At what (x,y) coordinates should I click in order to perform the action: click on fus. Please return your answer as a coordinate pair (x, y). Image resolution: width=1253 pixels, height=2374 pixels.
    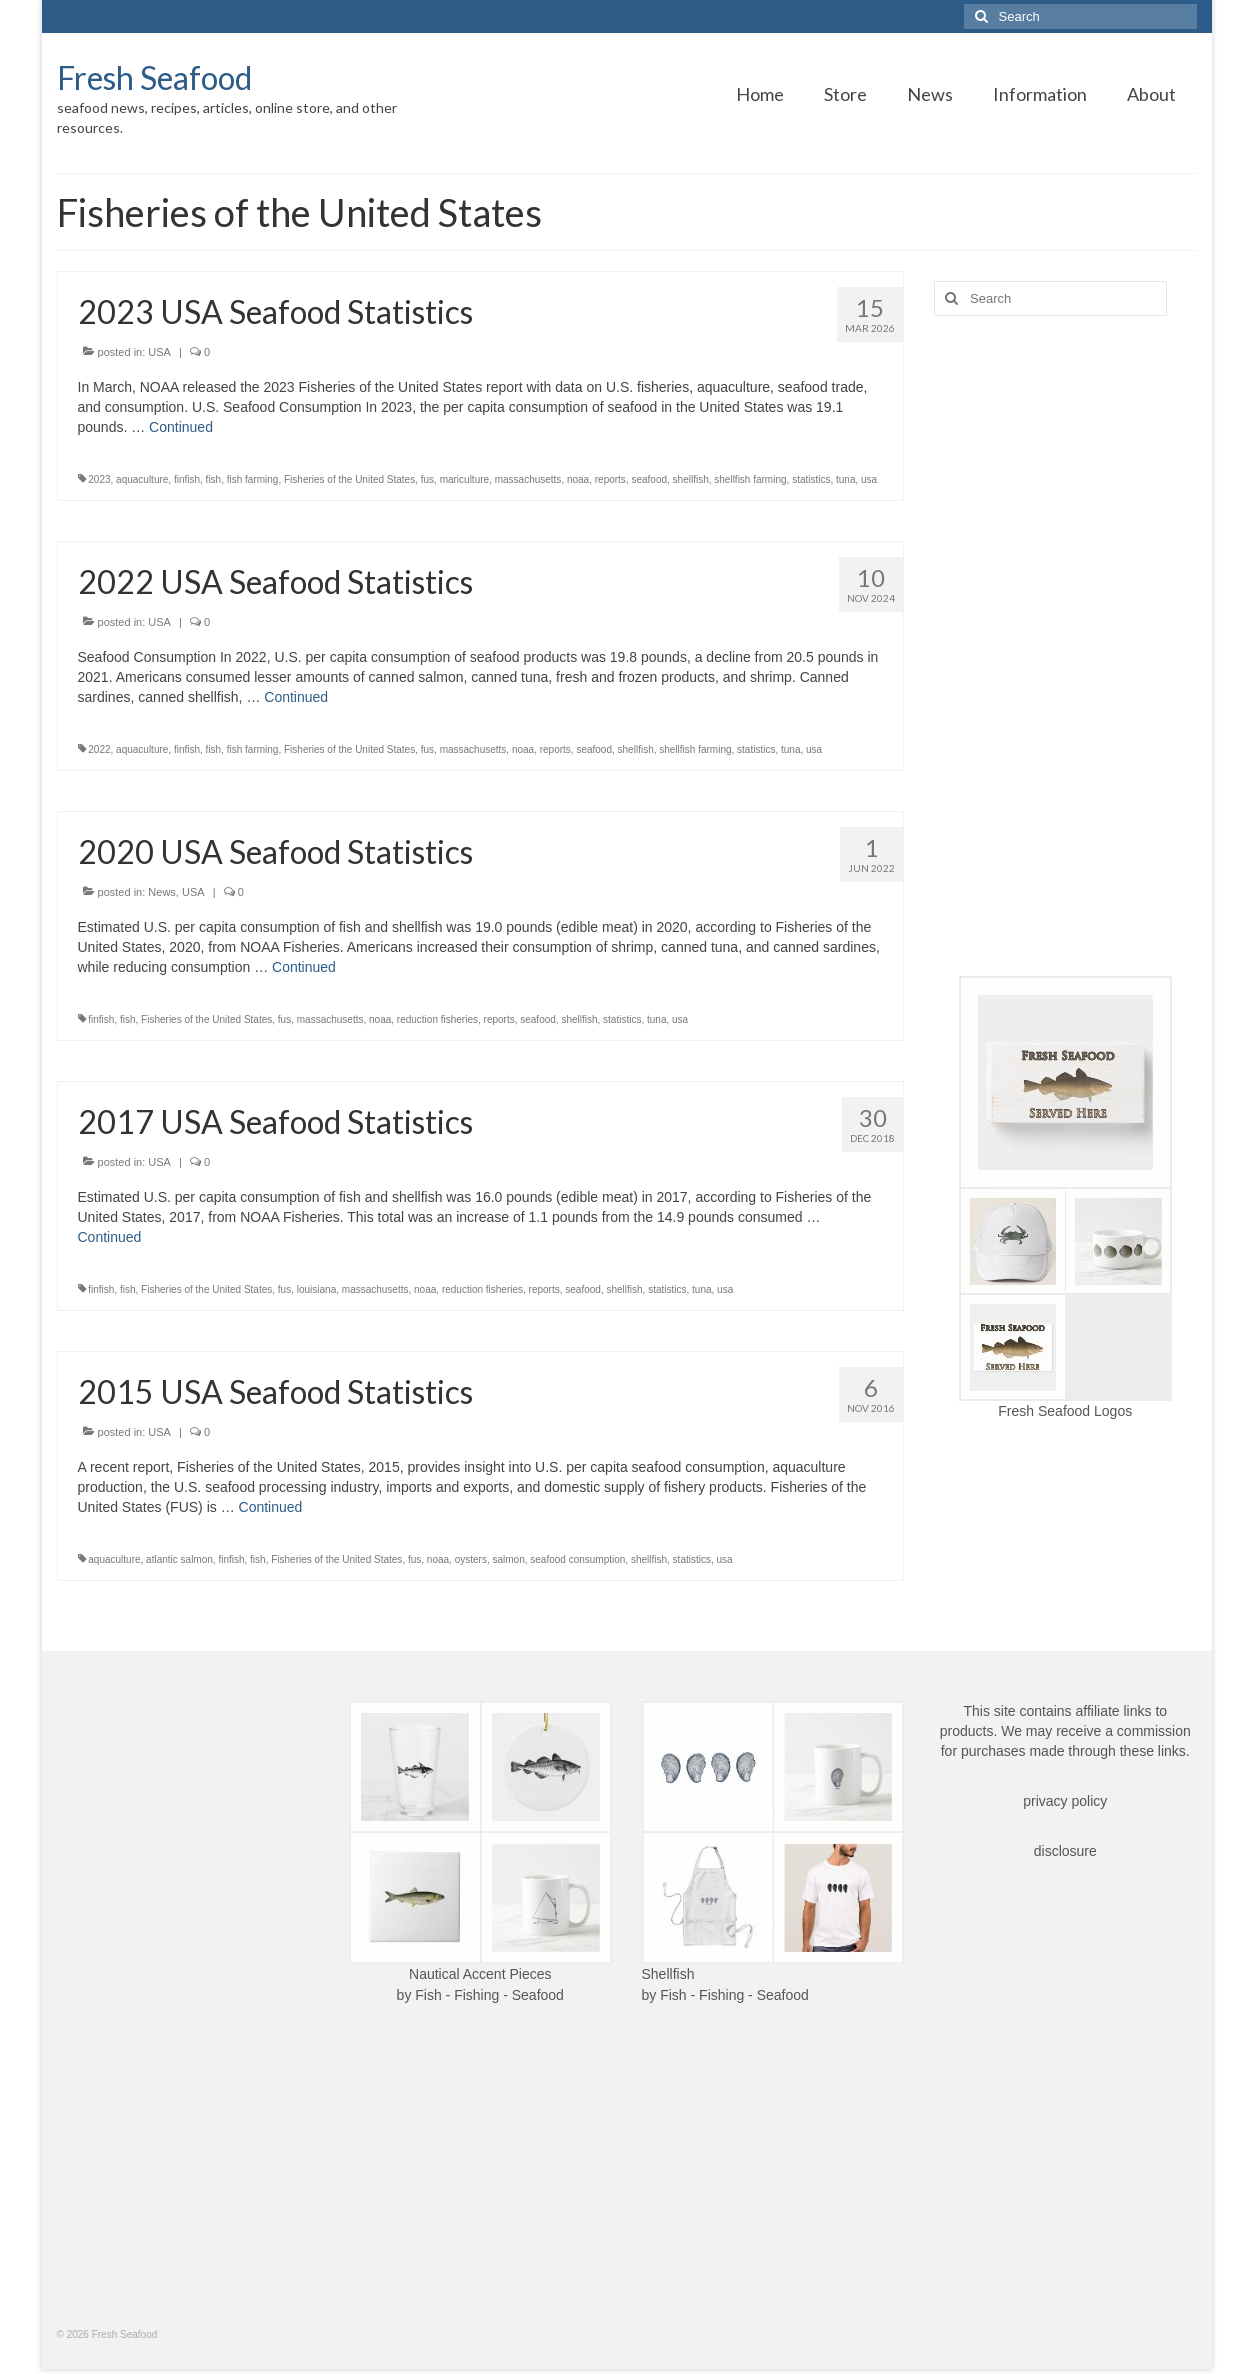
    Looking at the image, I should click on (427, 479).